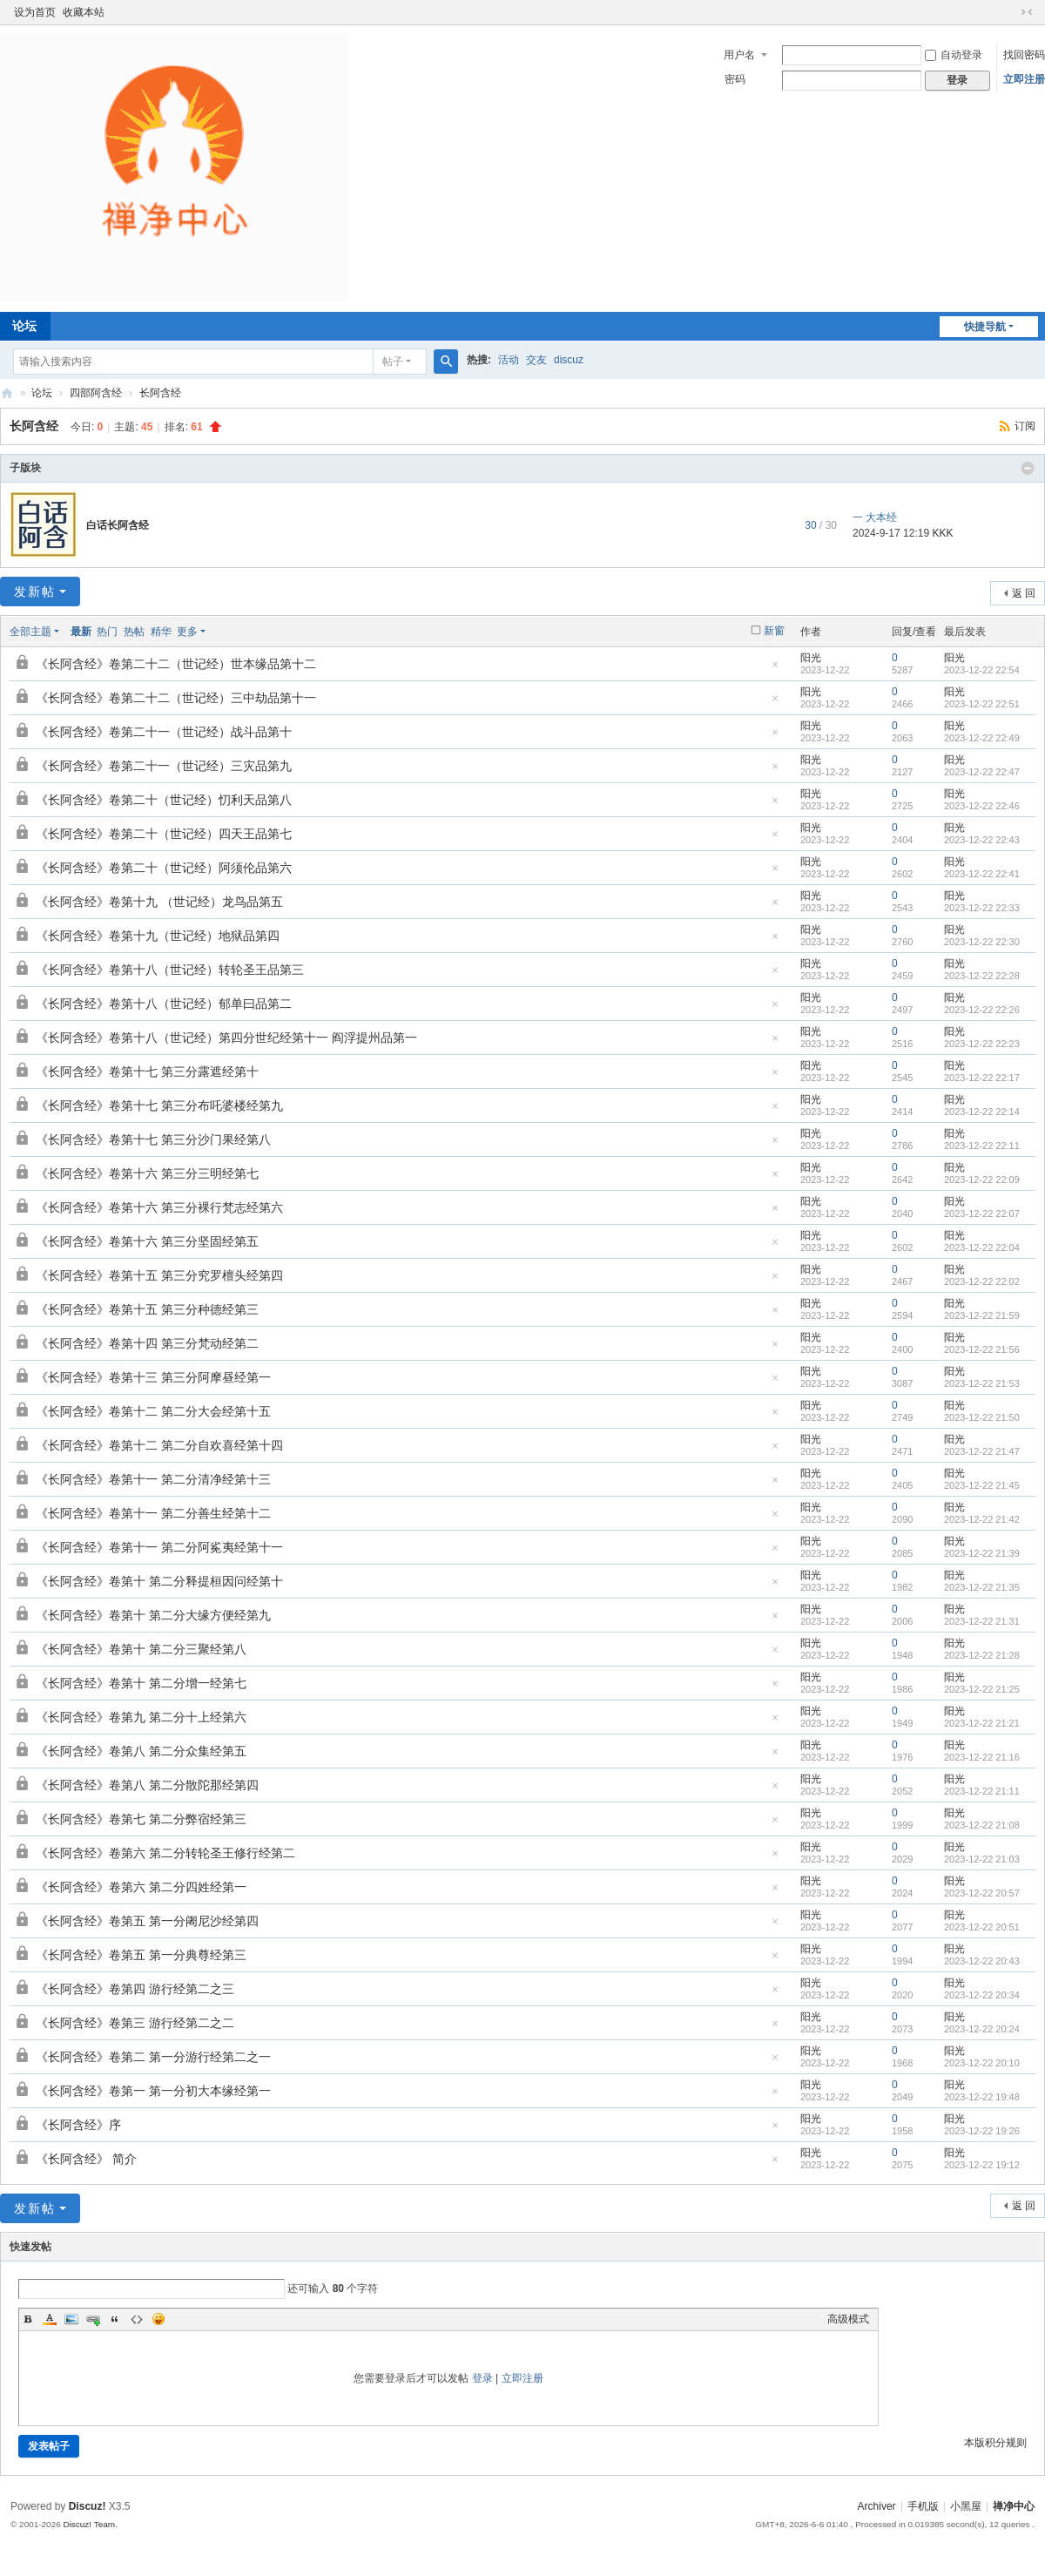 The image size is (1045, 2576). Describe the element at coordinates (982, 1893) in the screenshot. I see `2023-12-22 20:57` at that location.